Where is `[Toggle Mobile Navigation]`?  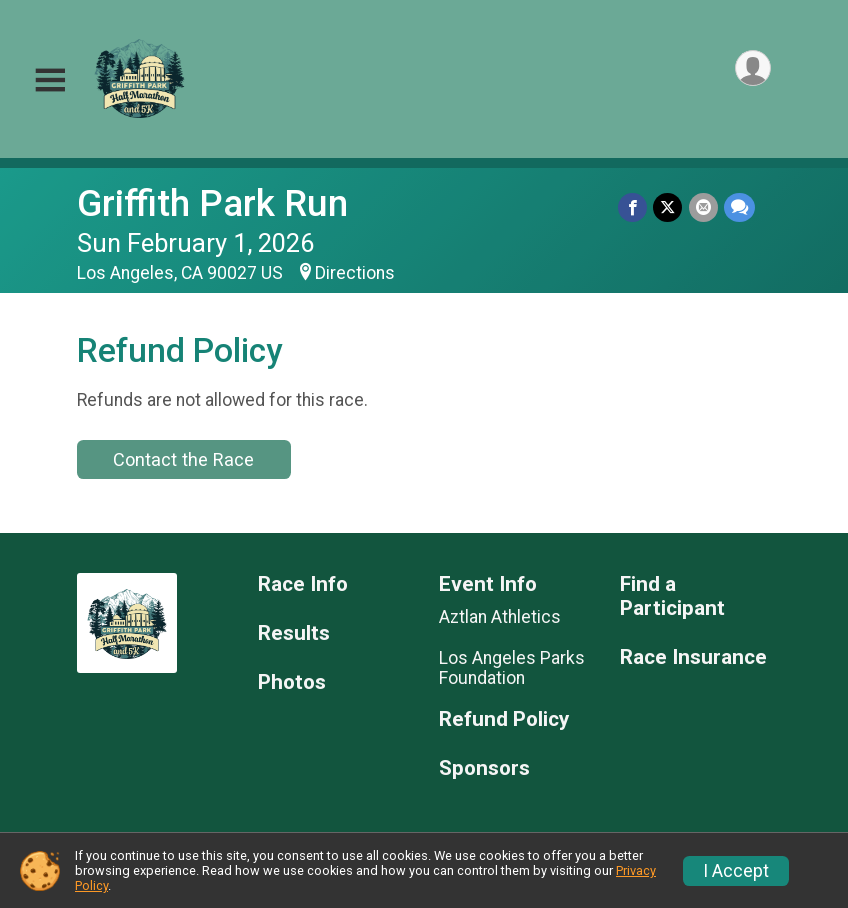
[Toggle Mobile Navigation] is located at coordinates (50, 80).